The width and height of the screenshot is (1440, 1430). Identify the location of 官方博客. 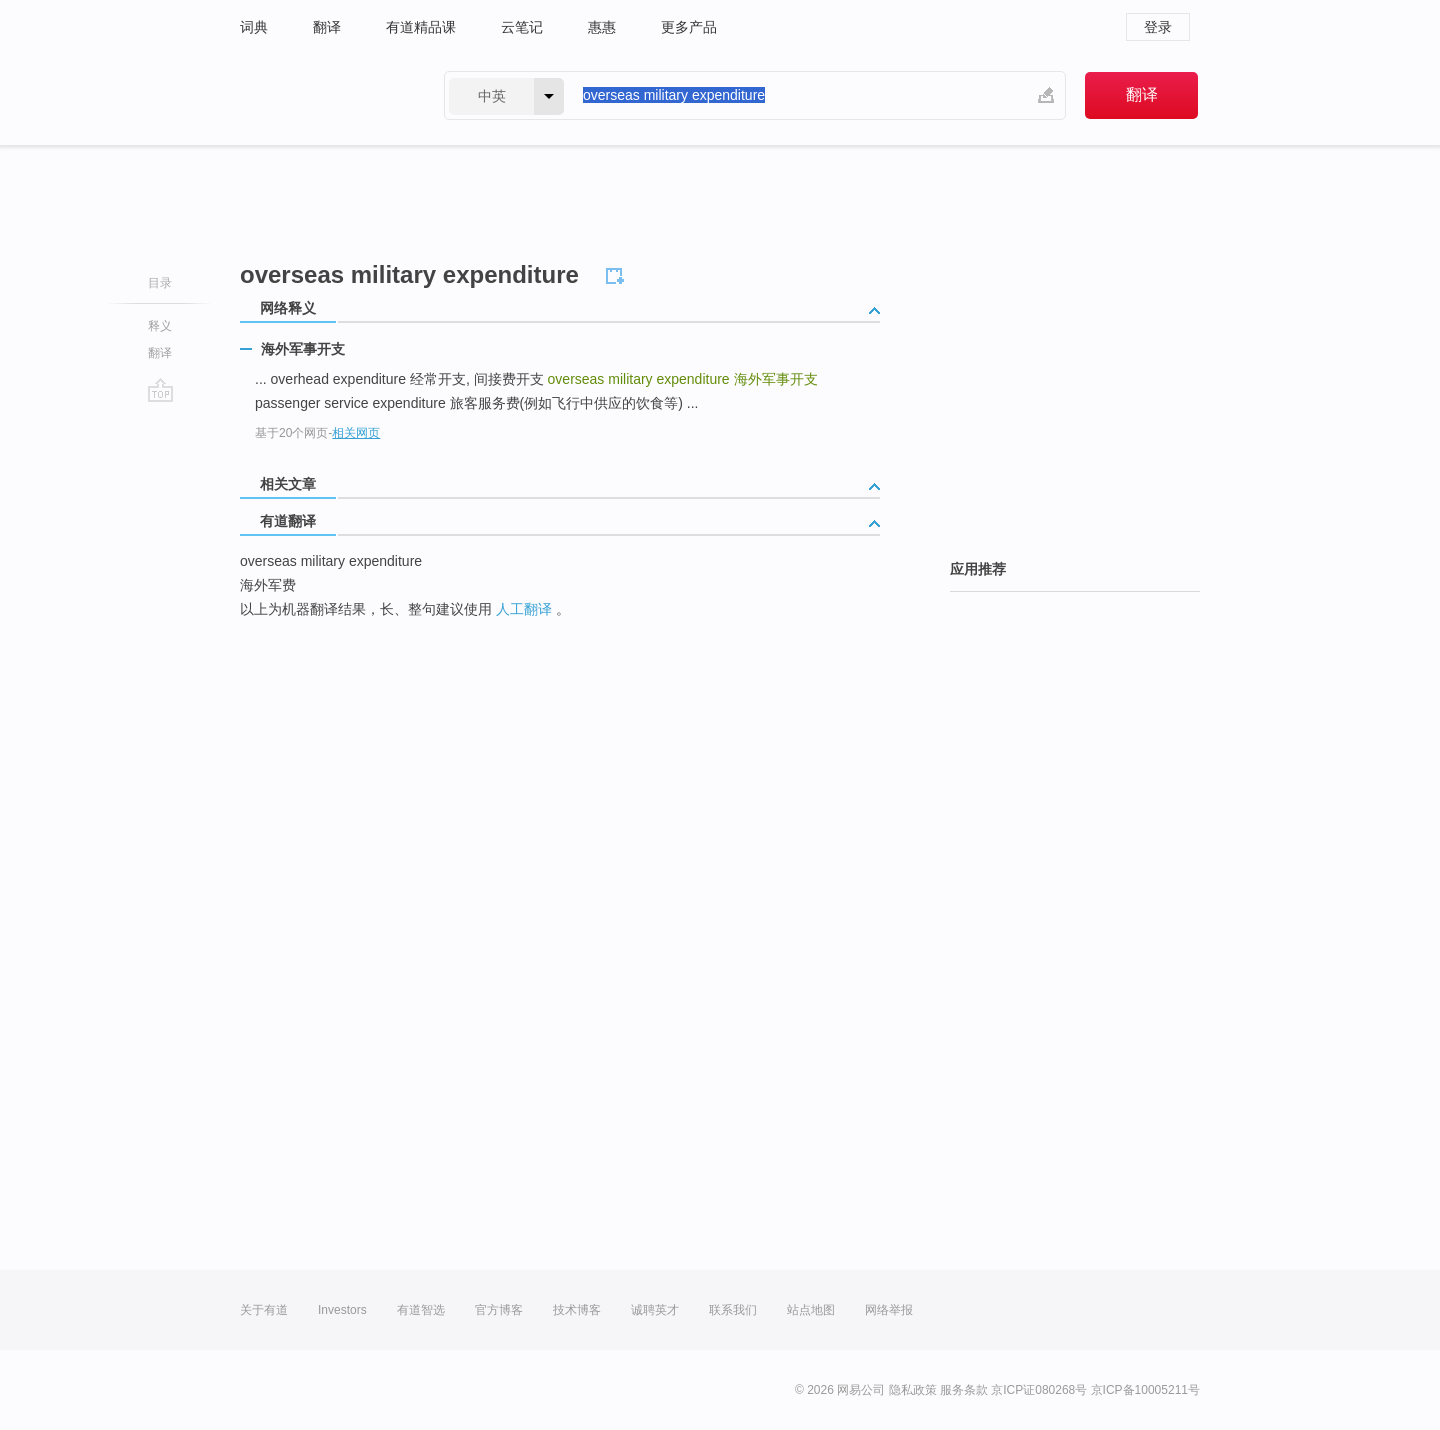
(499, 1310).